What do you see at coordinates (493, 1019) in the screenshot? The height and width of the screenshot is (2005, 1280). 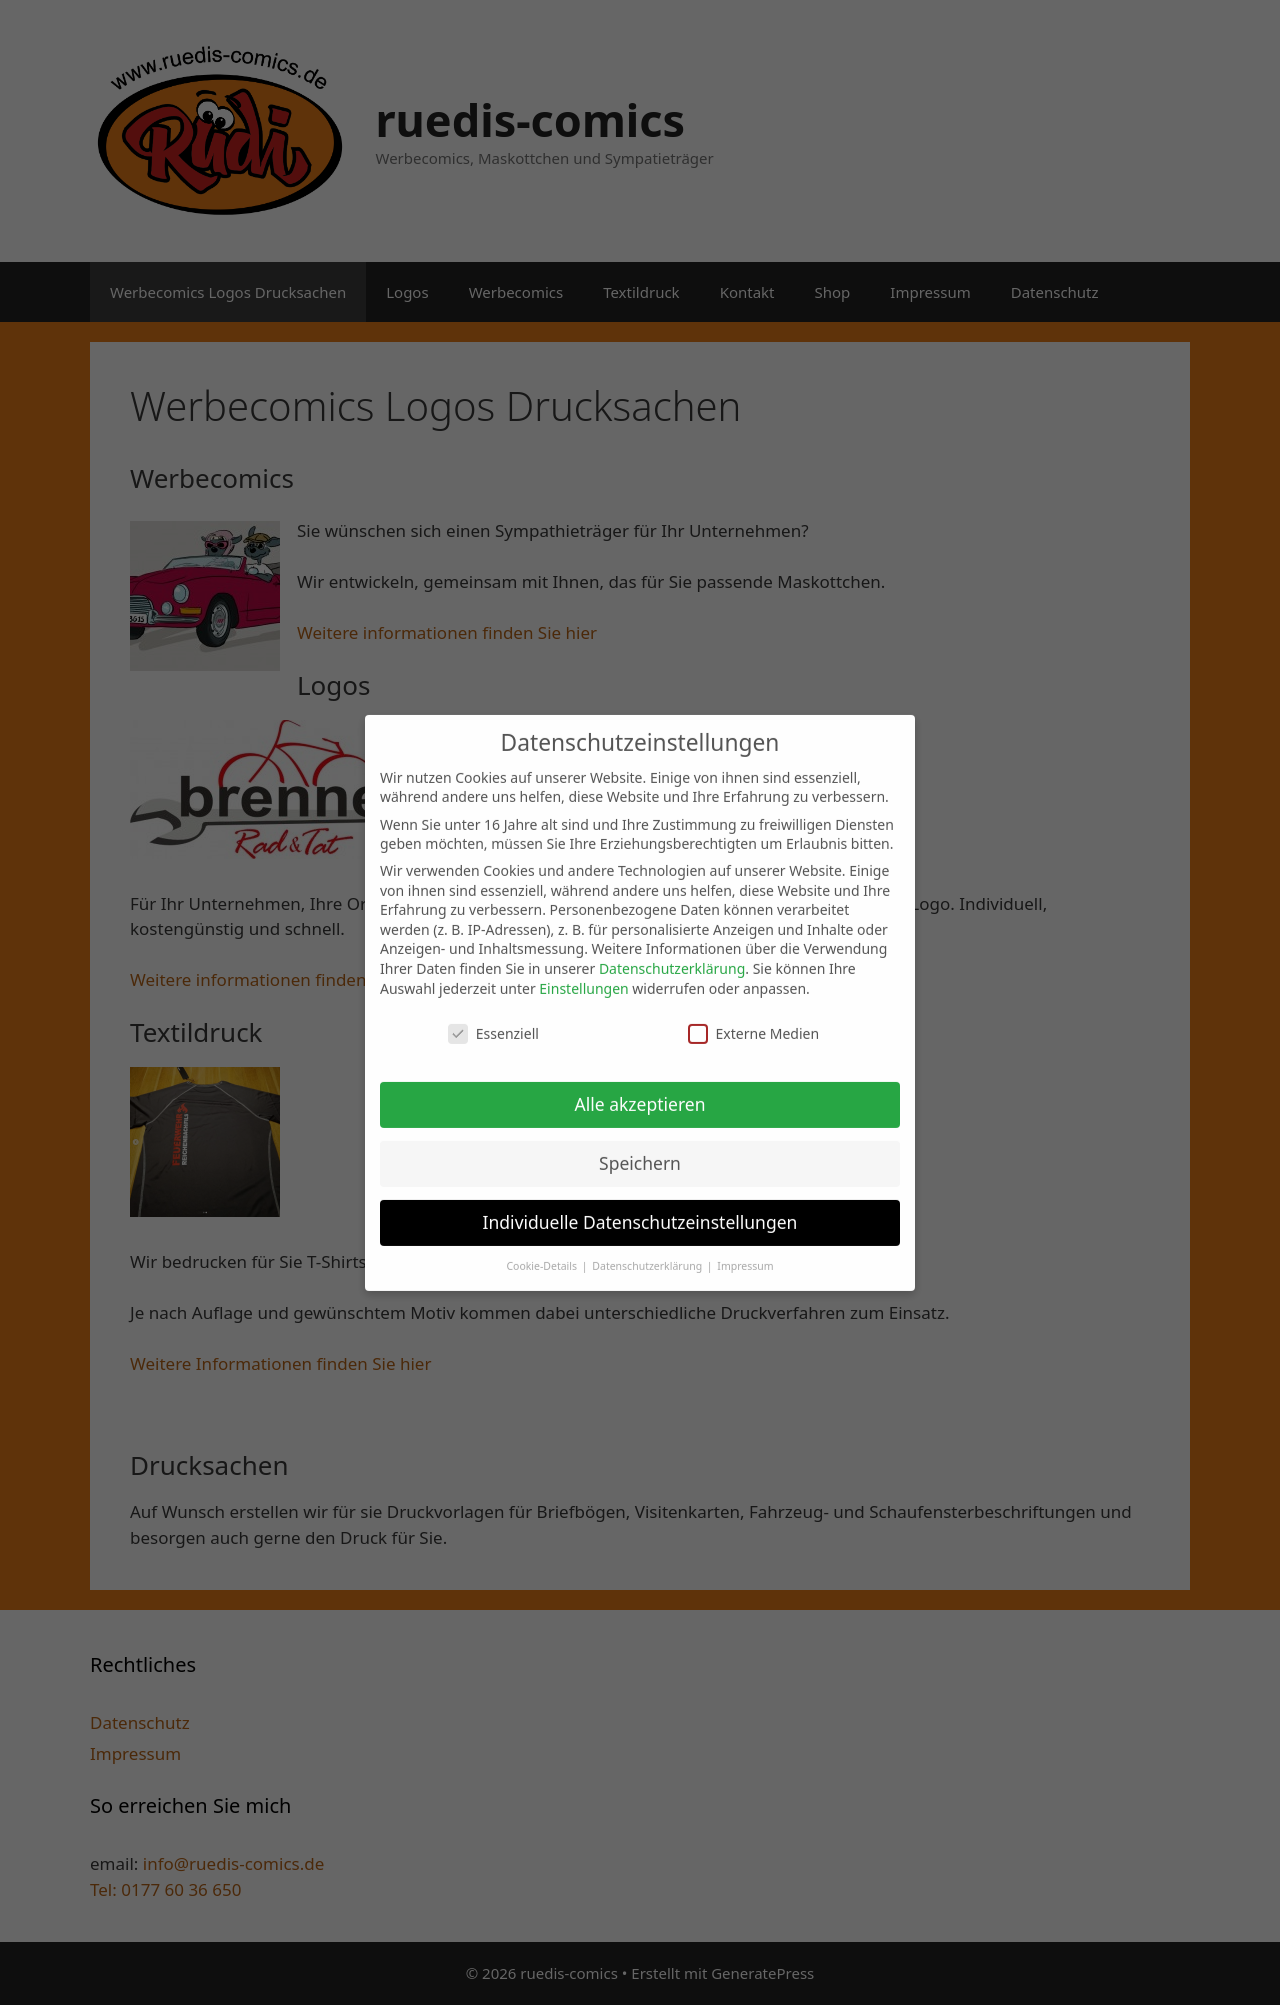 I see `Essenziell` at bounding box center [493, 1019].